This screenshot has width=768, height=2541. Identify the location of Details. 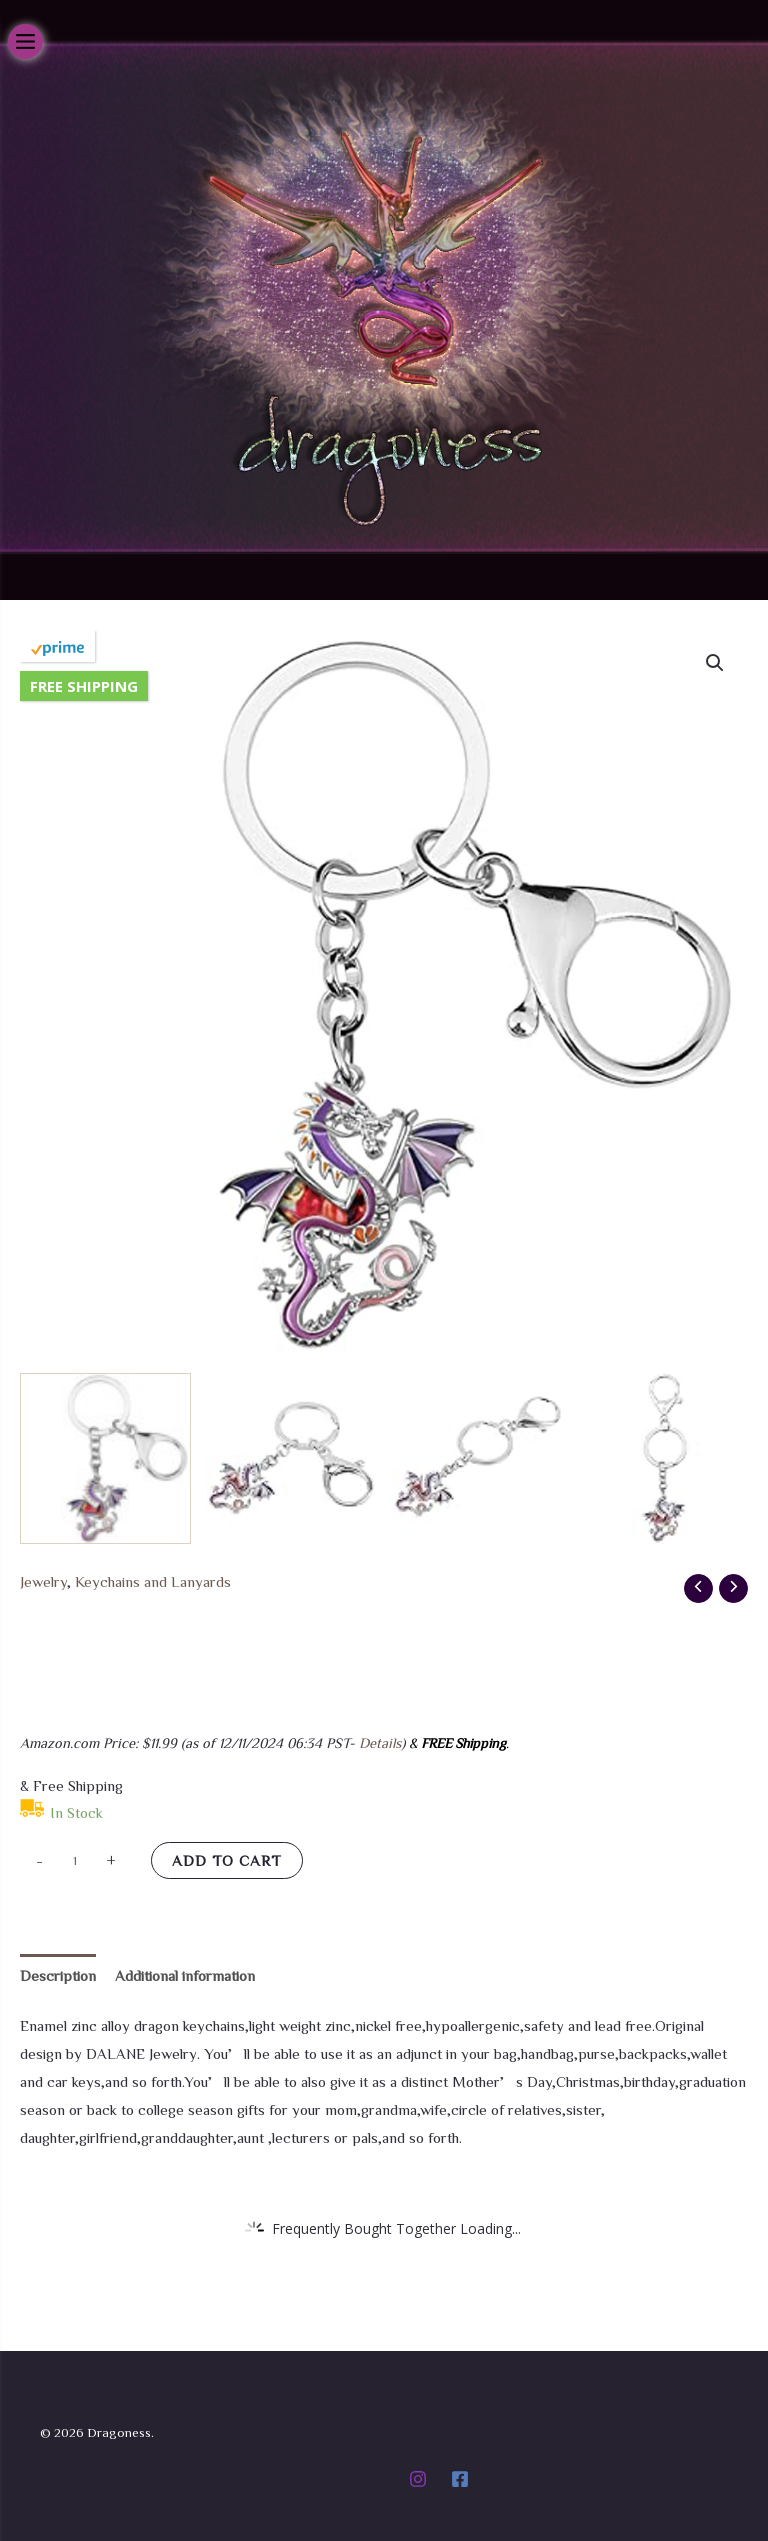
(380, 1742).